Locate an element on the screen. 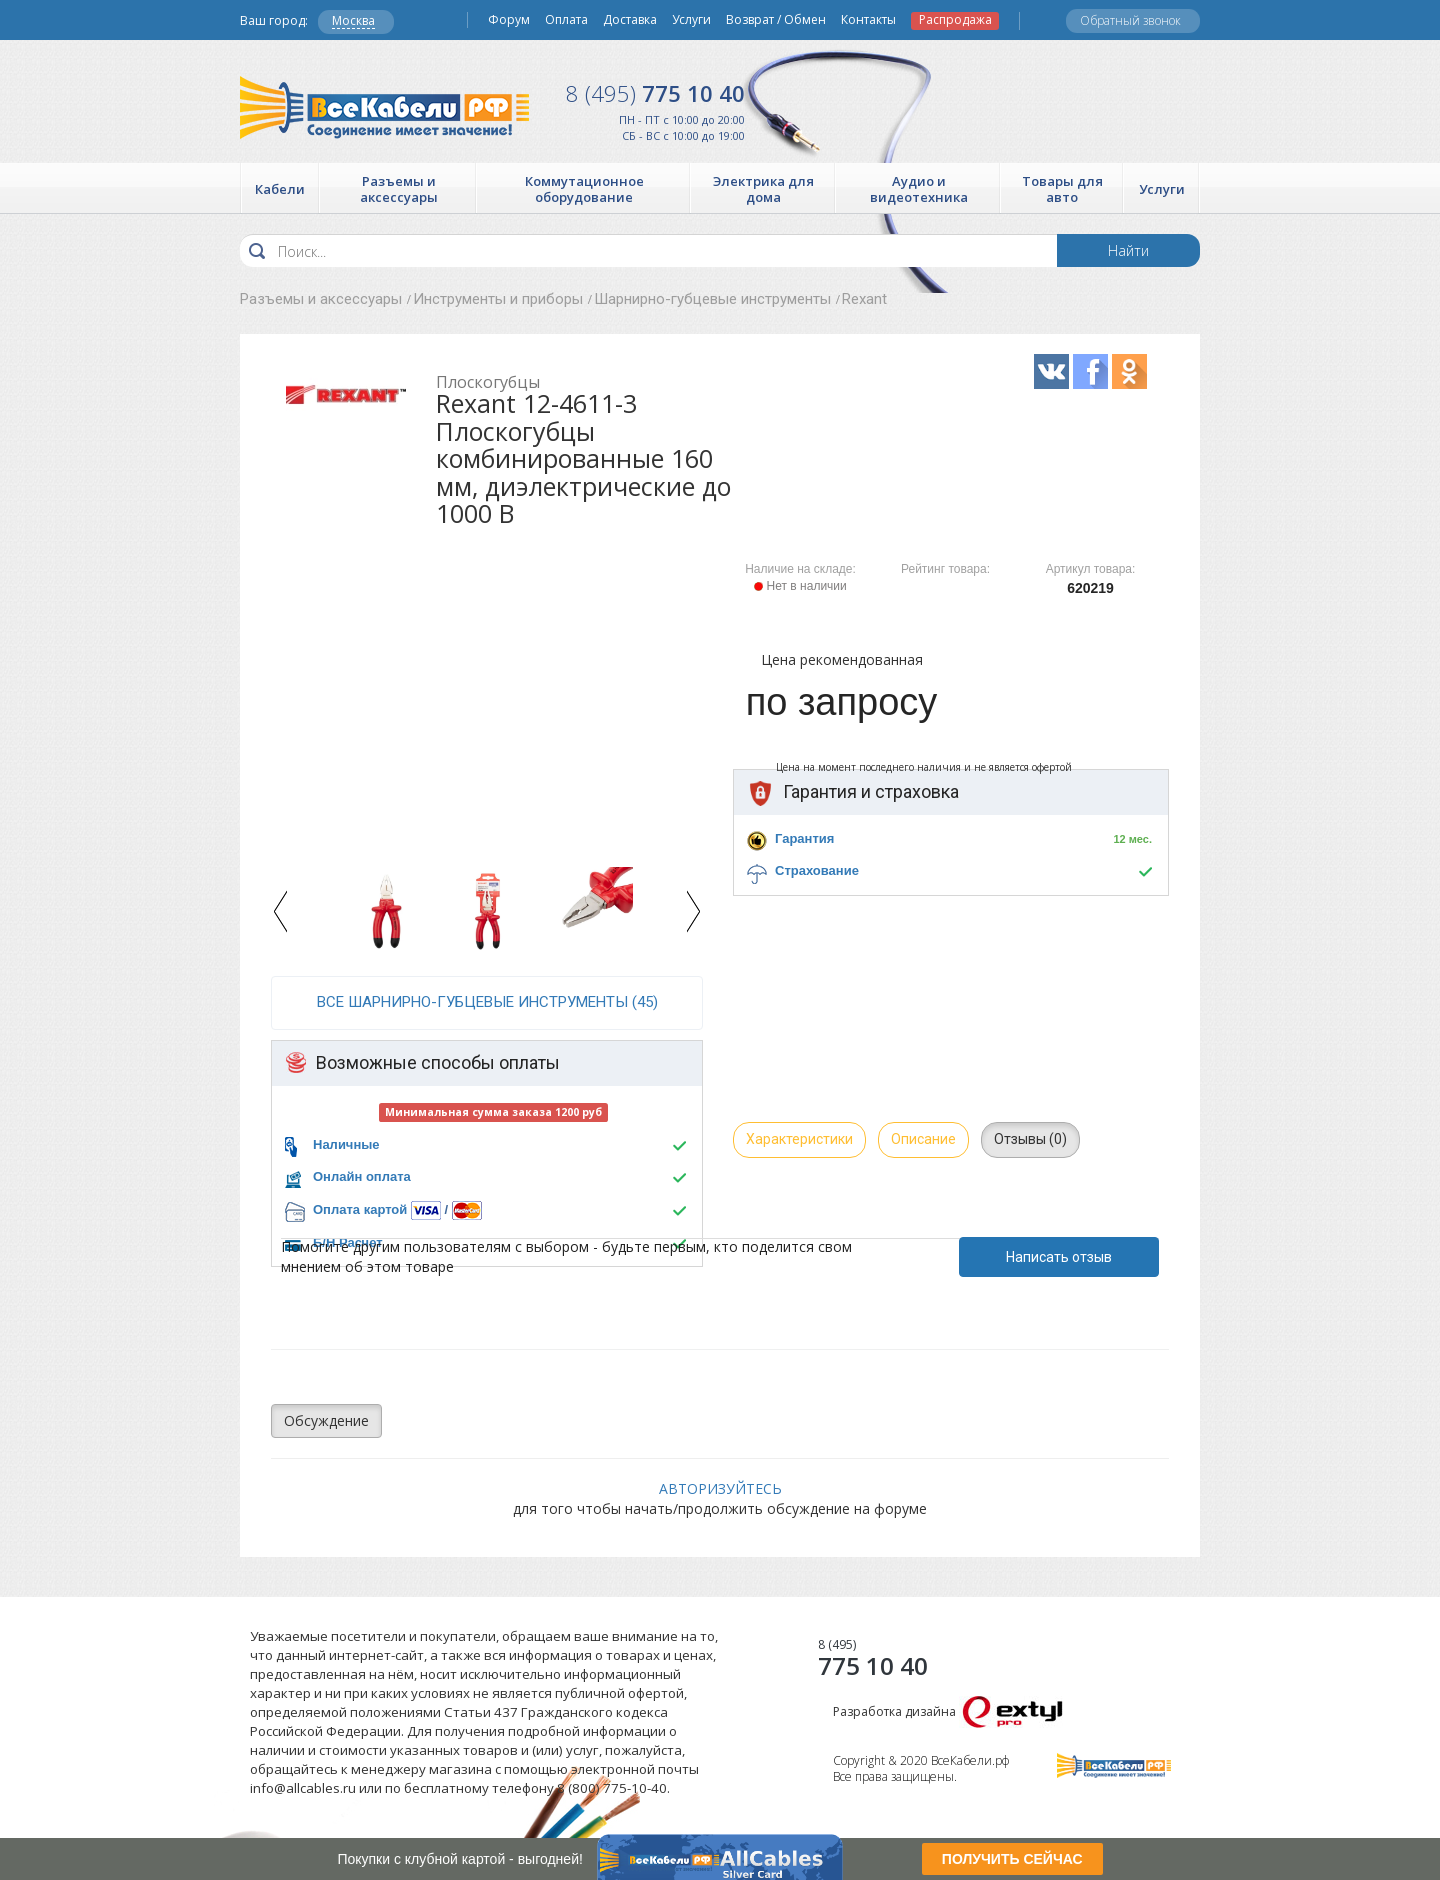 This screenshot has width=1440, height=1880. Наличные [button] is located at coordinates (346, 1144).